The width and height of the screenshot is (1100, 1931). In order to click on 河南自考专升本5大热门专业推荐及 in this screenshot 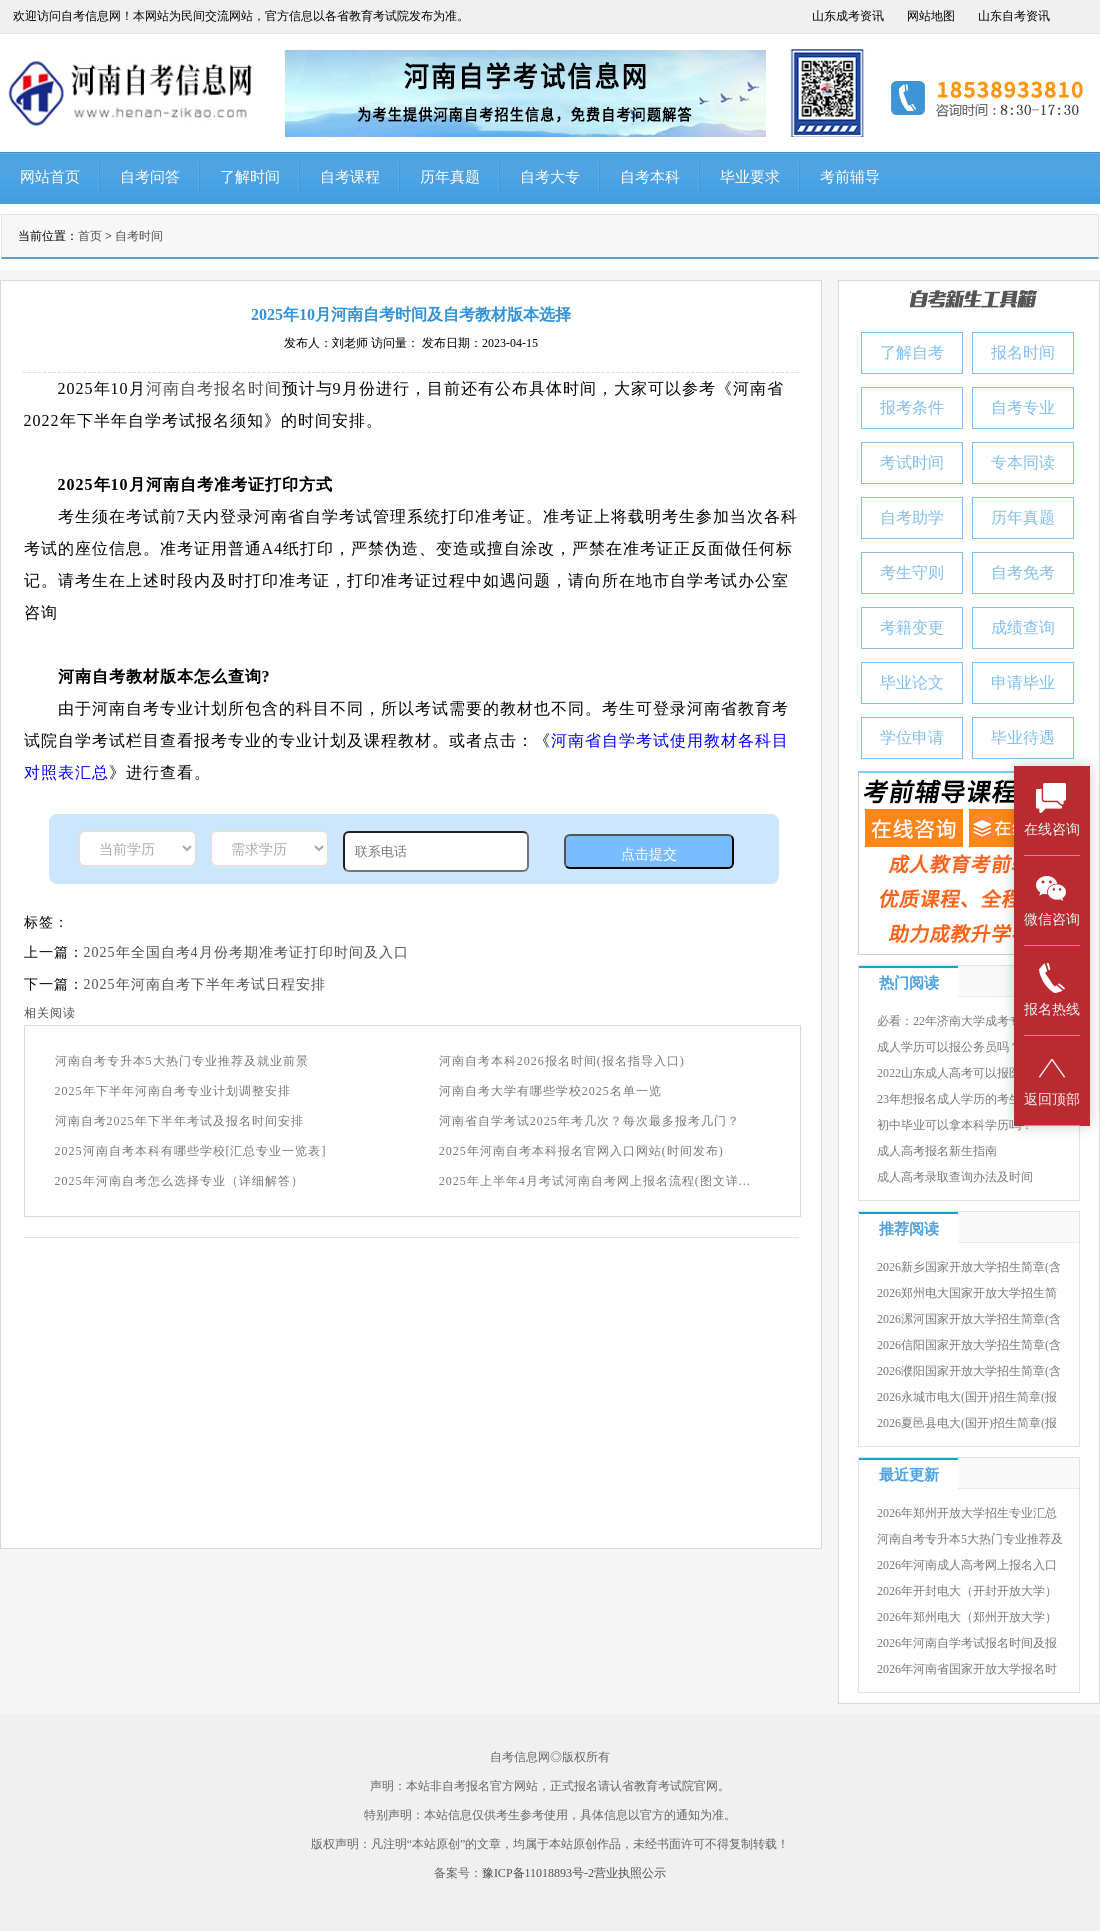, I will do `click(970, 1539)`.